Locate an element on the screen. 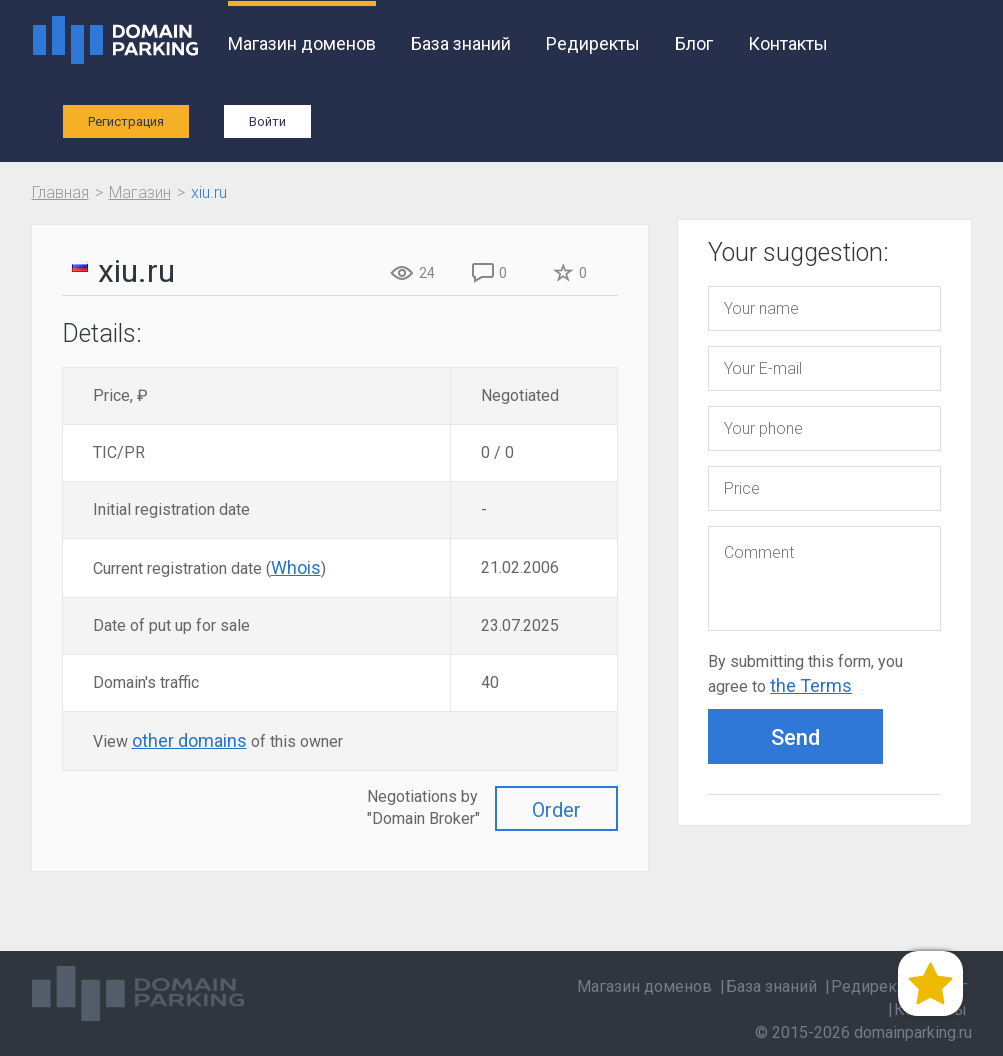  other domains is located at coordinates (189, 740).